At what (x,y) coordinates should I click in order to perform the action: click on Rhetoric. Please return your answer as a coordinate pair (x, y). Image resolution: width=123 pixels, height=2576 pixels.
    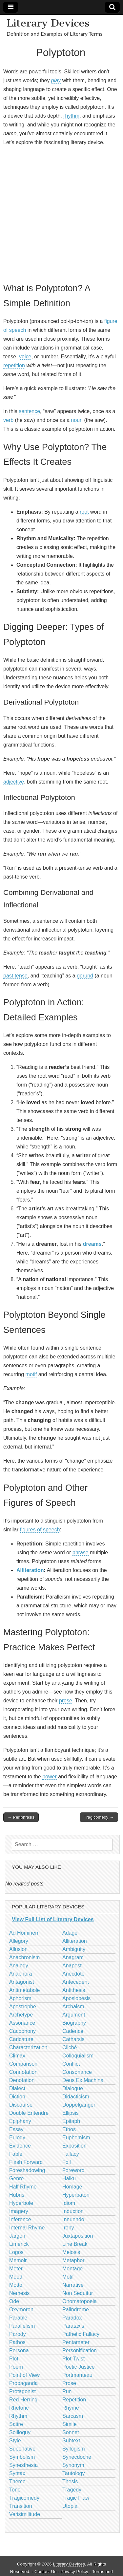
    Looking at the image, I should click on (19, 2408).